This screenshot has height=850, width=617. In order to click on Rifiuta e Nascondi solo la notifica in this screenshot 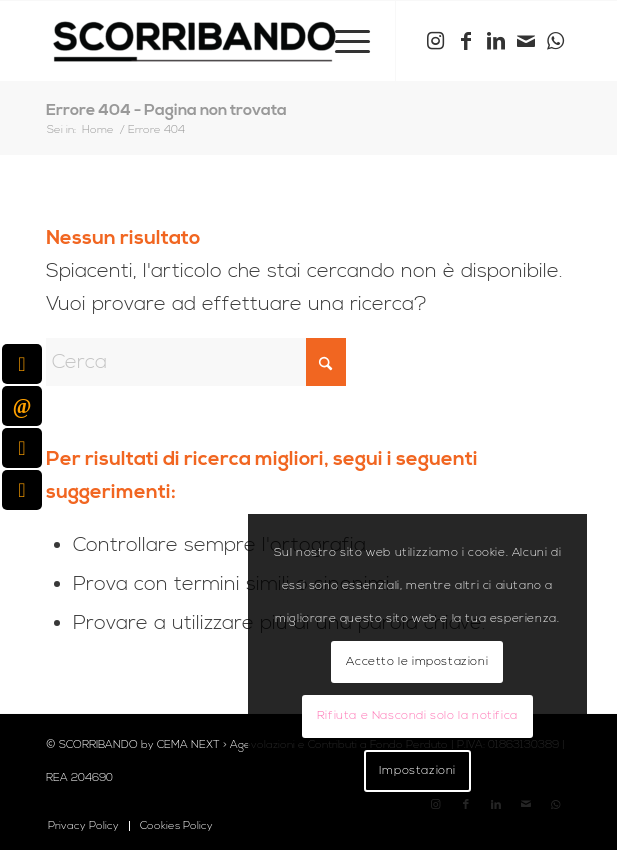, I will do `click(417, 715)`.